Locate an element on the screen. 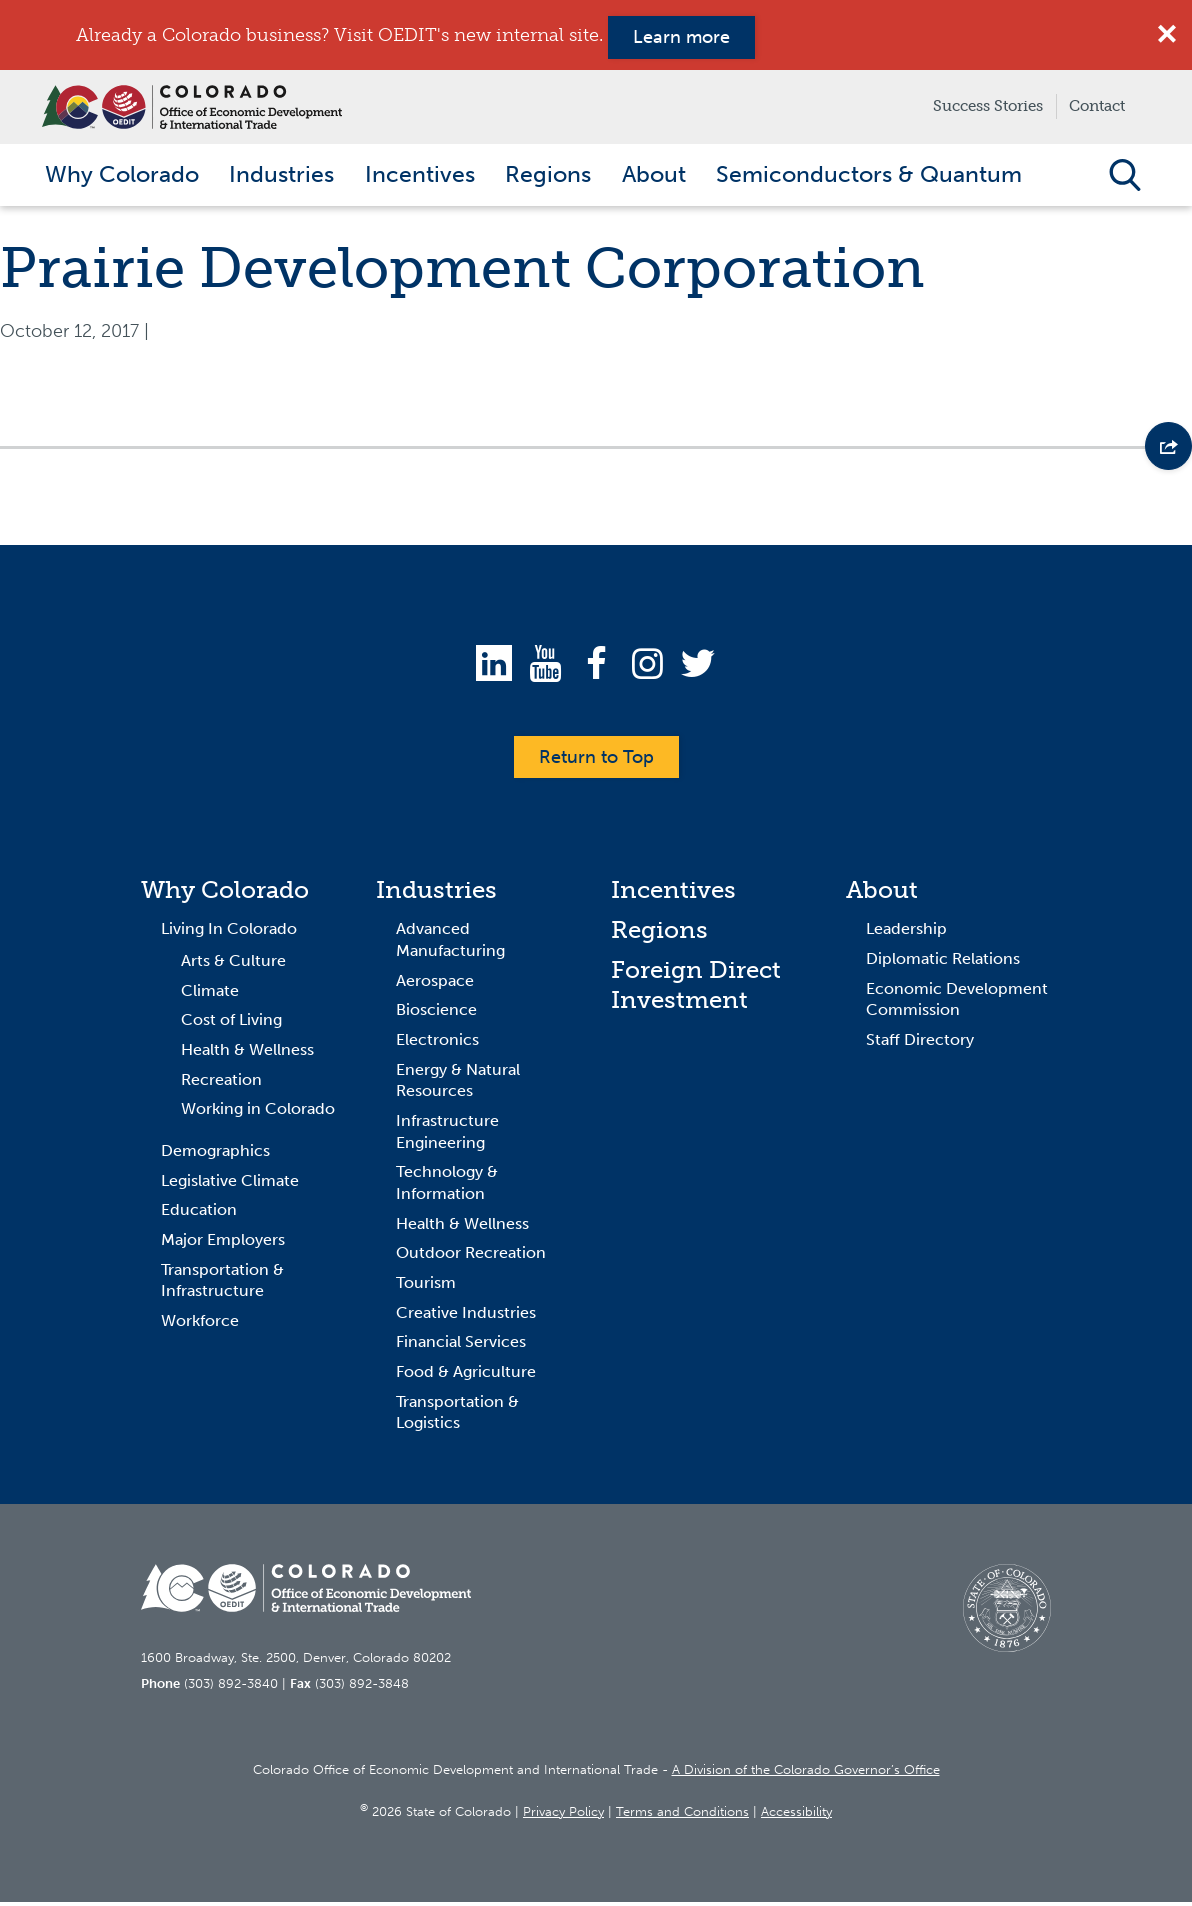  Return to Top is located at coordinates (596, 761).